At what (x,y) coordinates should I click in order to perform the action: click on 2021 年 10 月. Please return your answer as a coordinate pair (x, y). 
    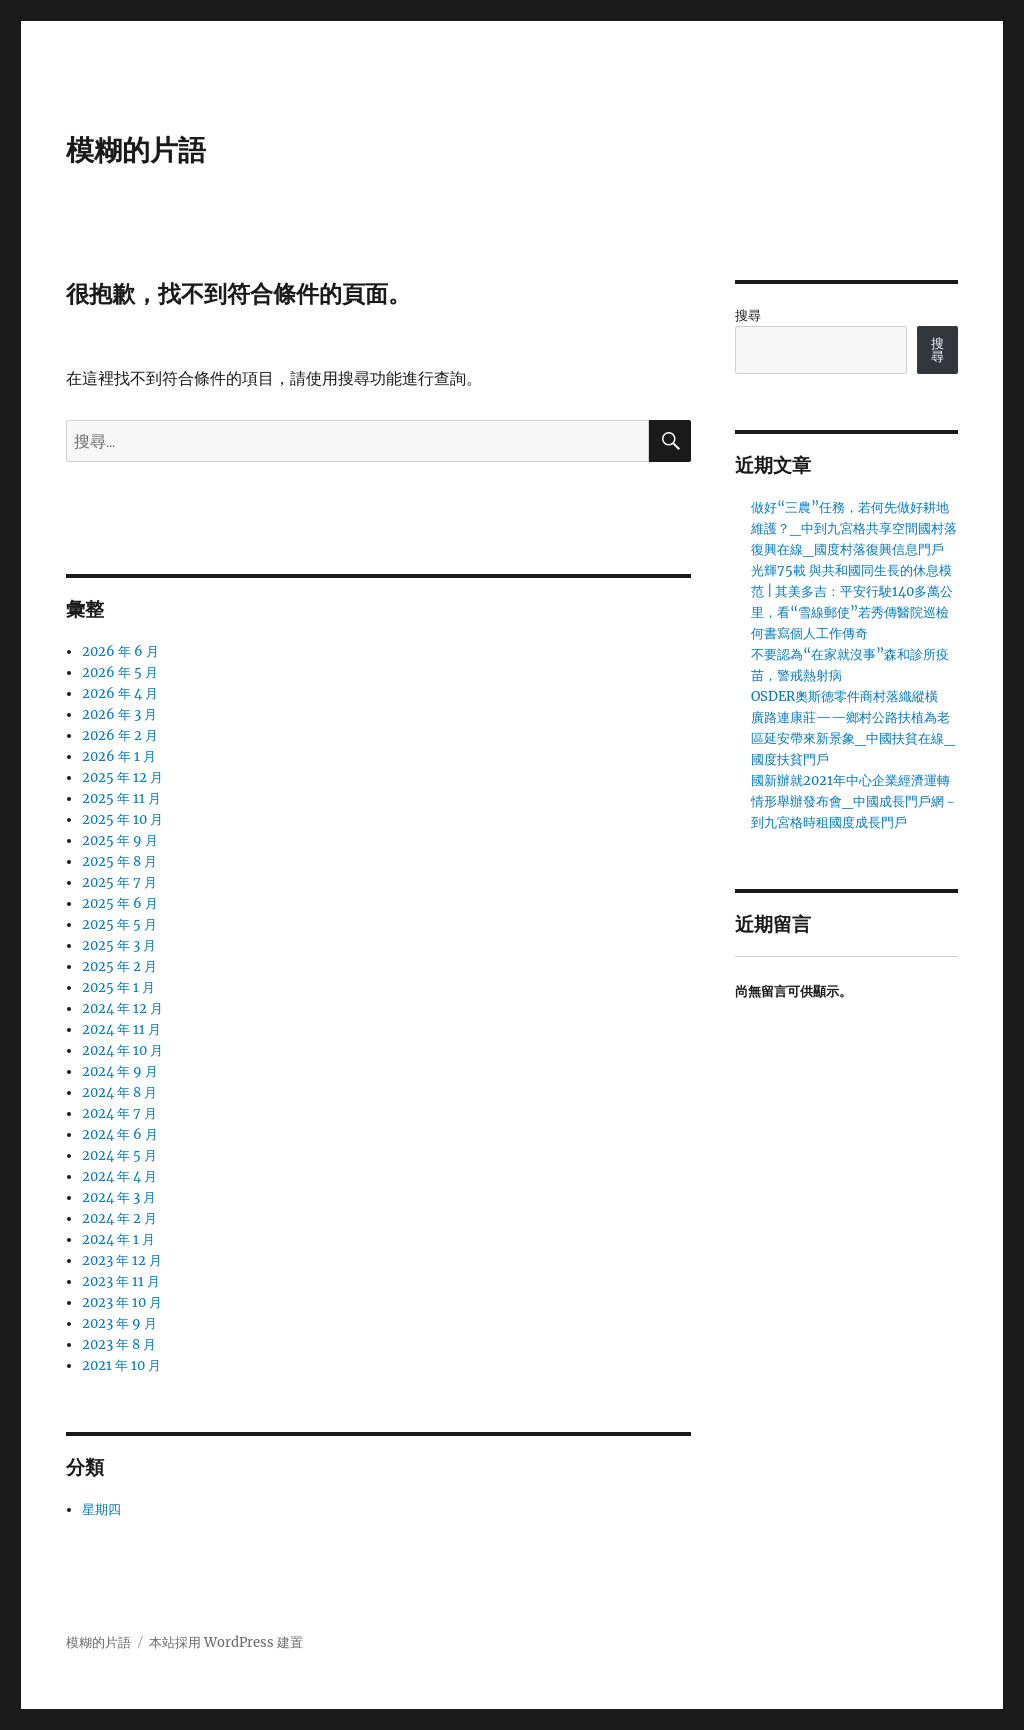
    Looking at the image, I should click on (121, 1365).